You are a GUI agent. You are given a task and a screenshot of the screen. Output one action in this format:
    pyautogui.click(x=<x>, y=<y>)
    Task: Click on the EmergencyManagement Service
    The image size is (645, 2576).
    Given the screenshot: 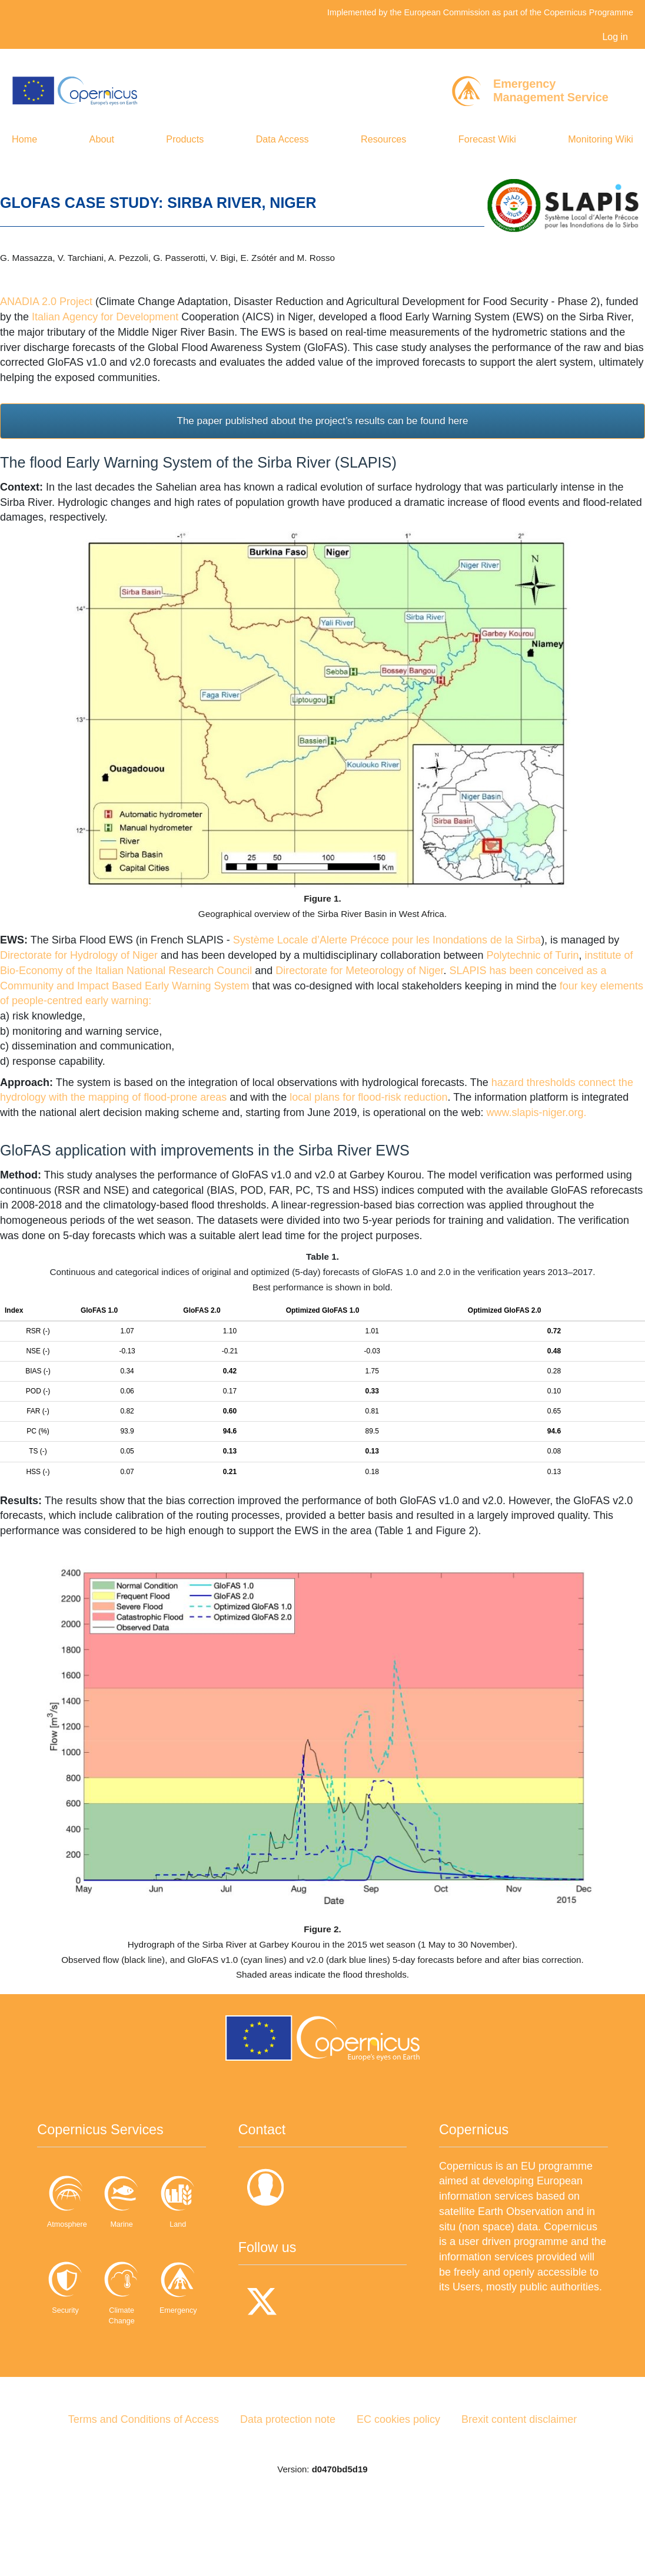 What is the action you would take?
    pyautogui.click(x=551, y=90)
    